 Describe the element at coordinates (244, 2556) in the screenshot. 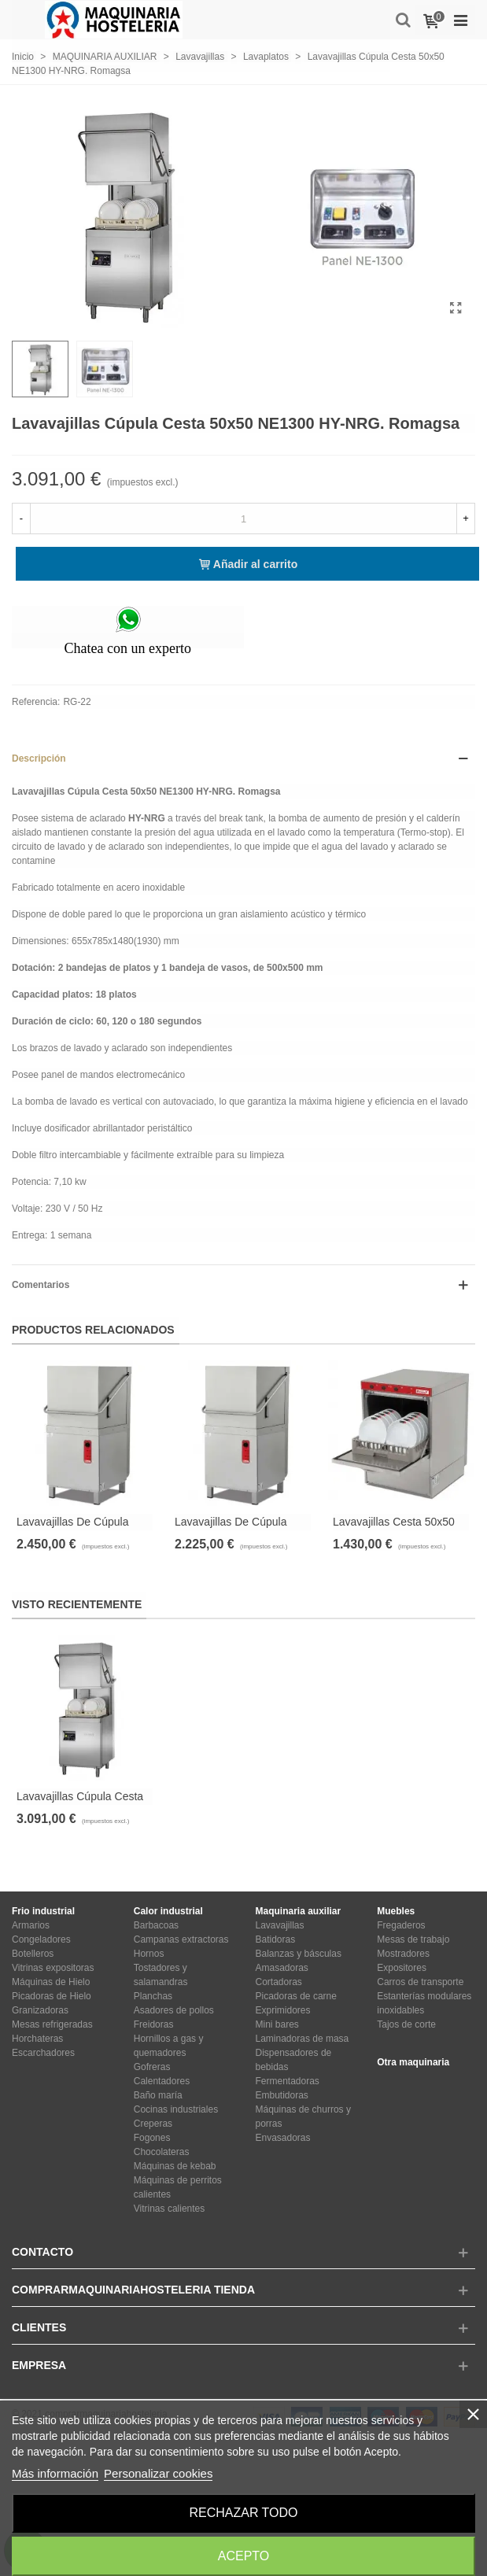

I see `Acepto` at that location.